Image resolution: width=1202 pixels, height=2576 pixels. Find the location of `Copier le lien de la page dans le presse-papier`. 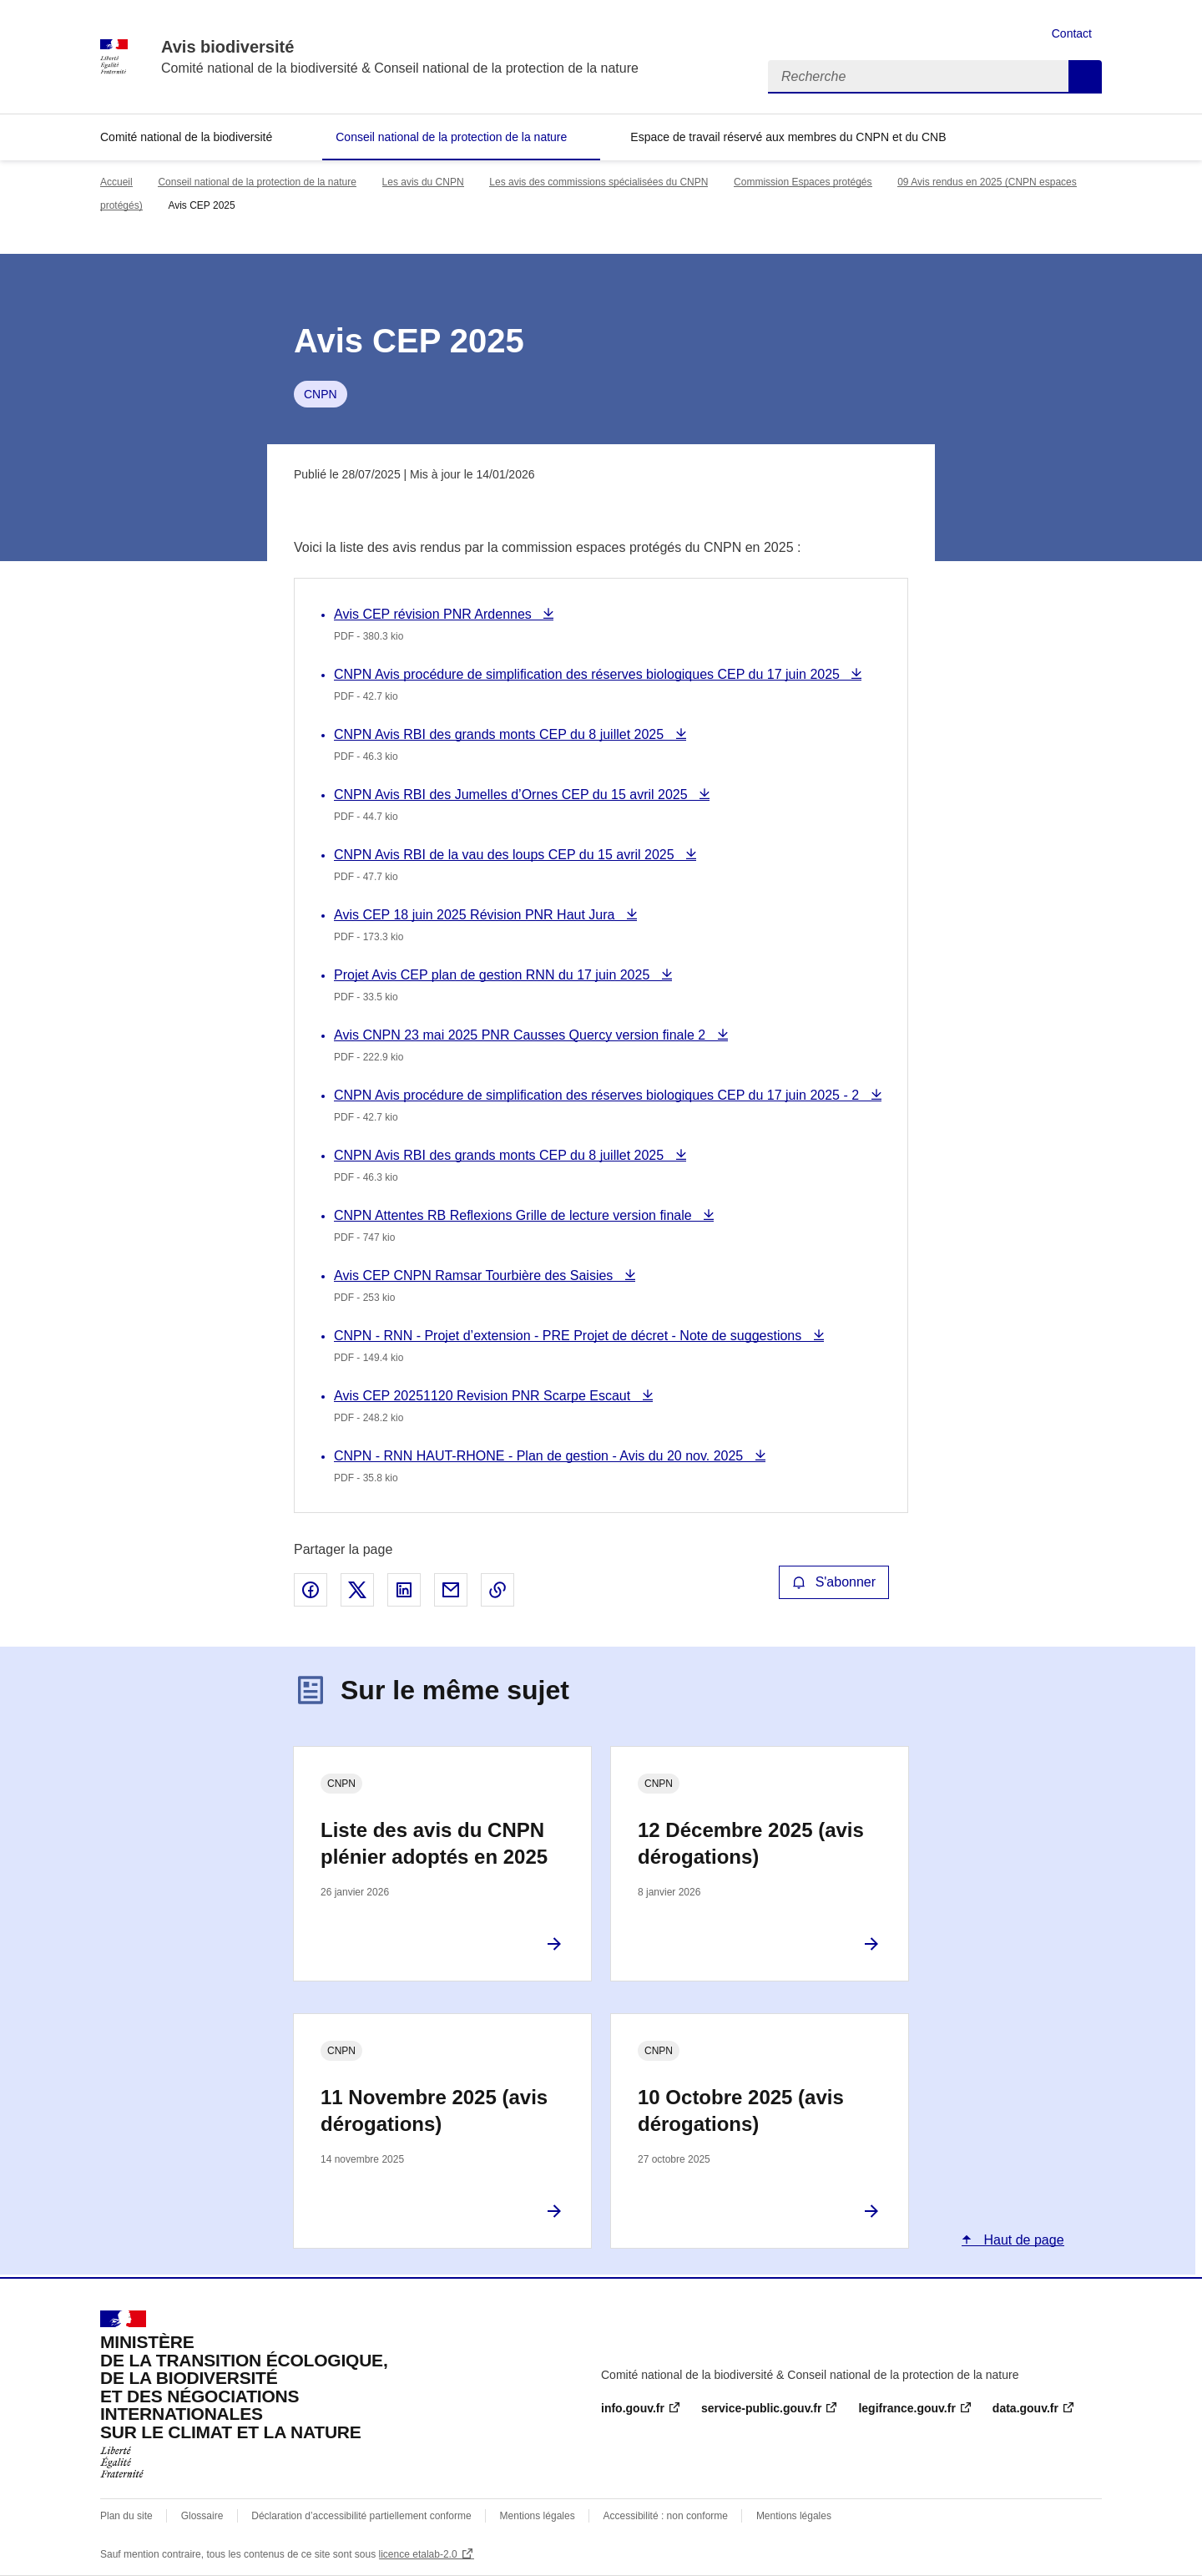

Copier le lien de la page dans le presse-papier is located at coordinates (497, 1590).